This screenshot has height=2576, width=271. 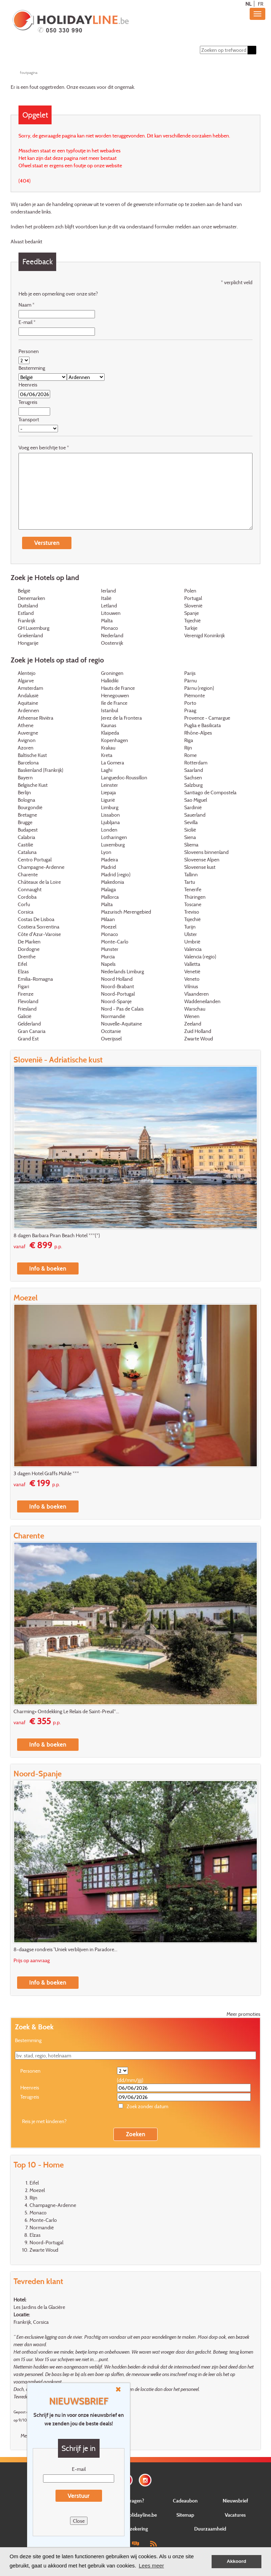 I want to click on Sloveense kust, so click(x=200, y=868).